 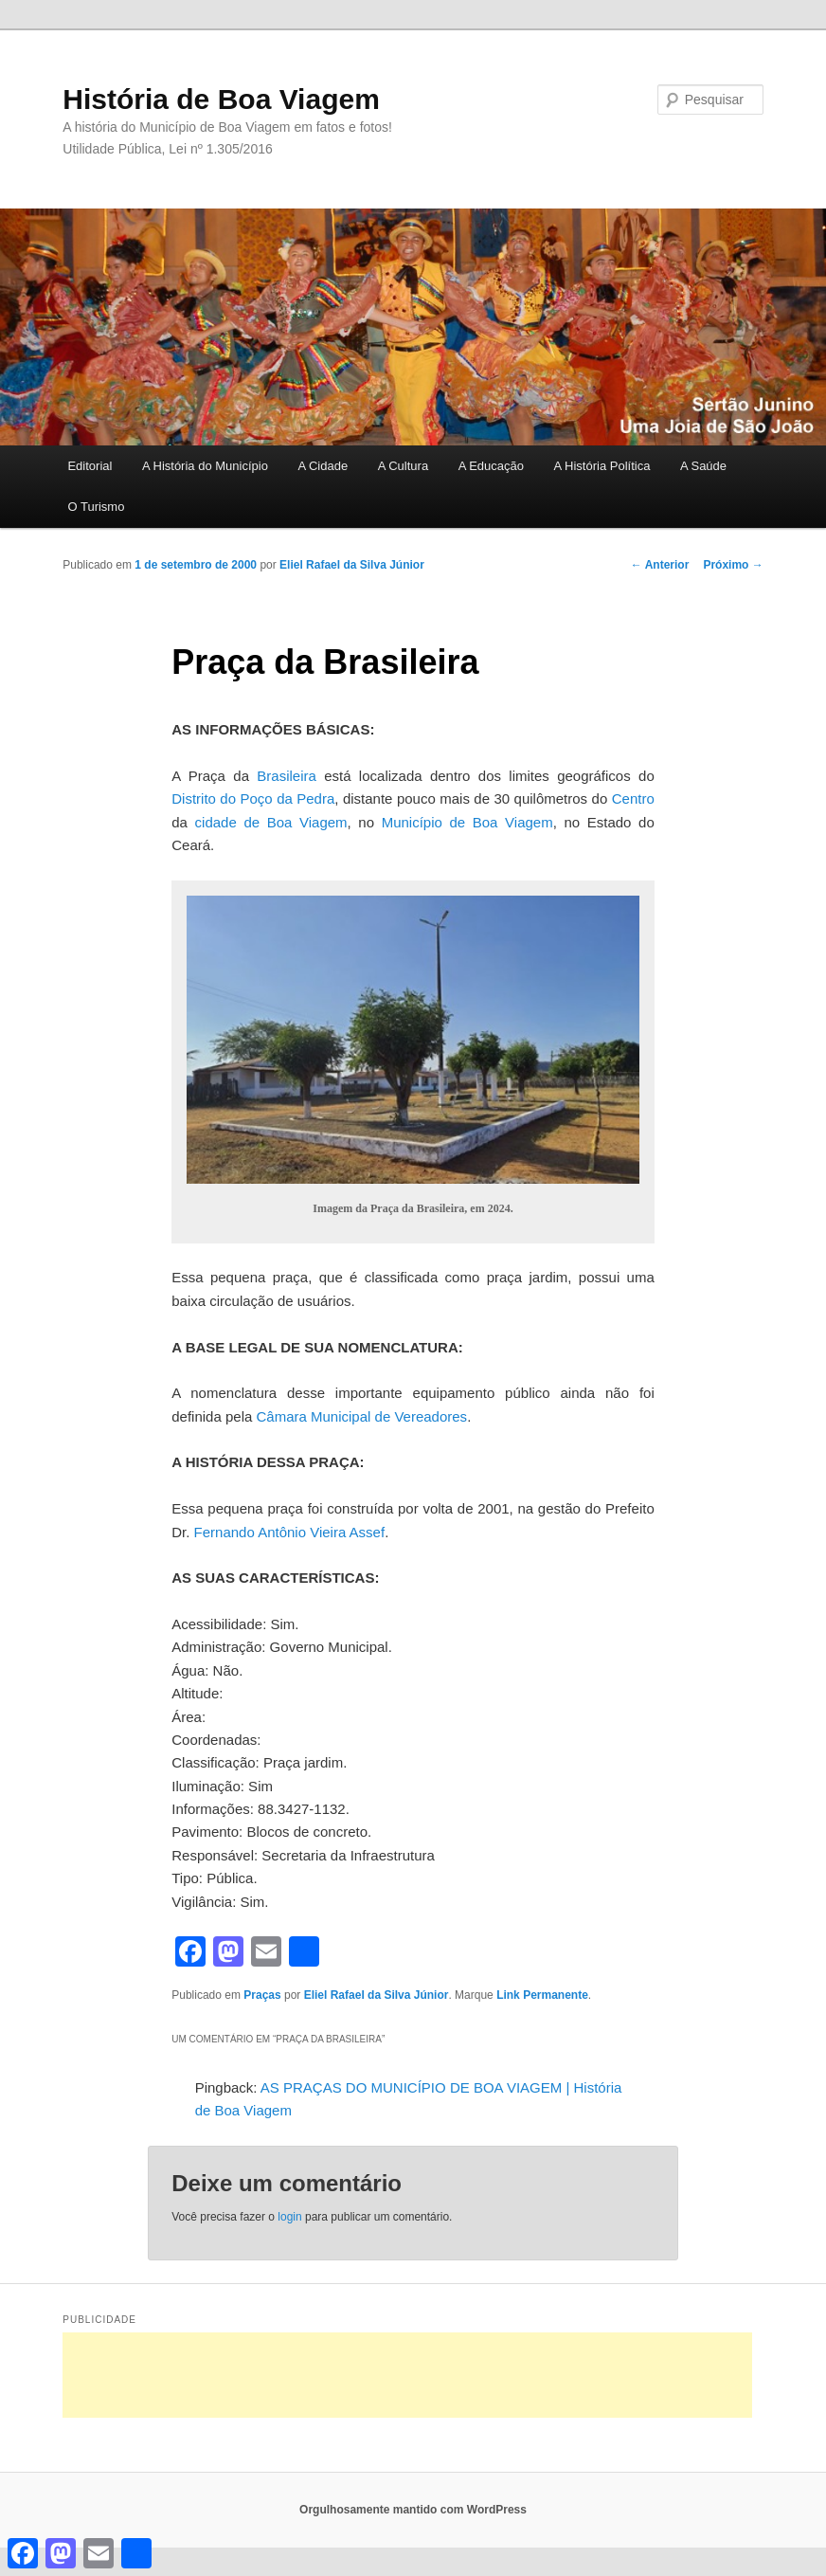 I want to click on Praças, so click(x=261, y=1995).